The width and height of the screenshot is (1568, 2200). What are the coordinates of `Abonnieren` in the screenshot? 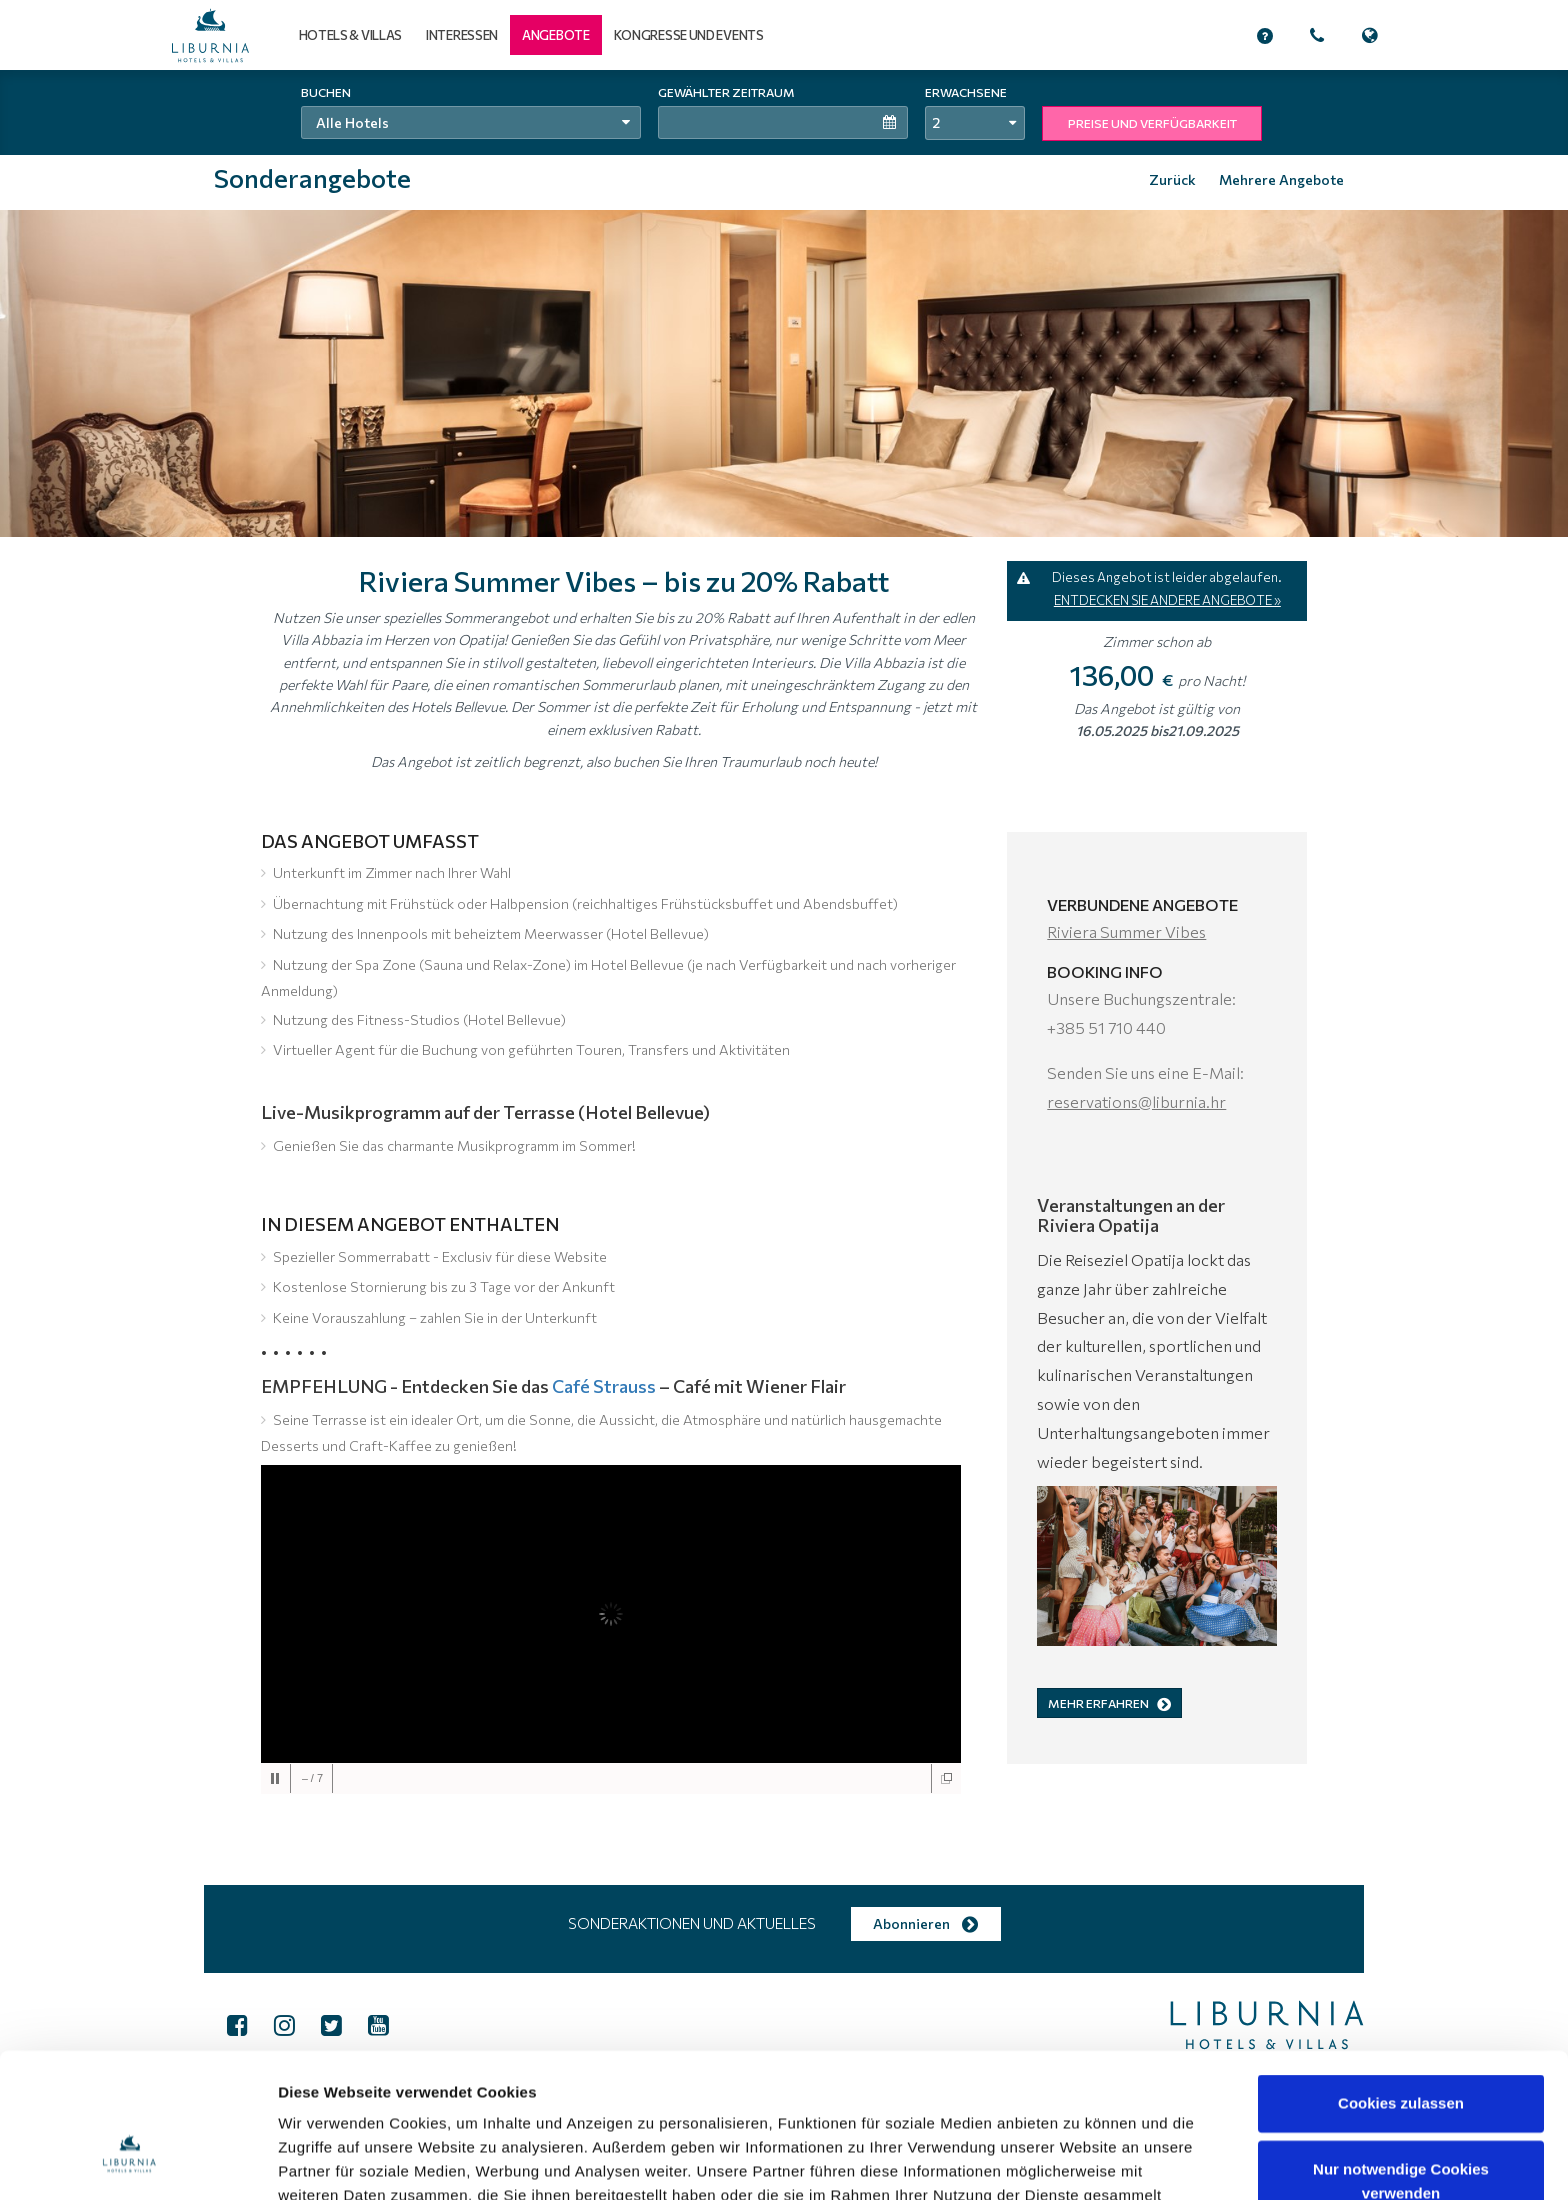 It's located at (925, 1923).